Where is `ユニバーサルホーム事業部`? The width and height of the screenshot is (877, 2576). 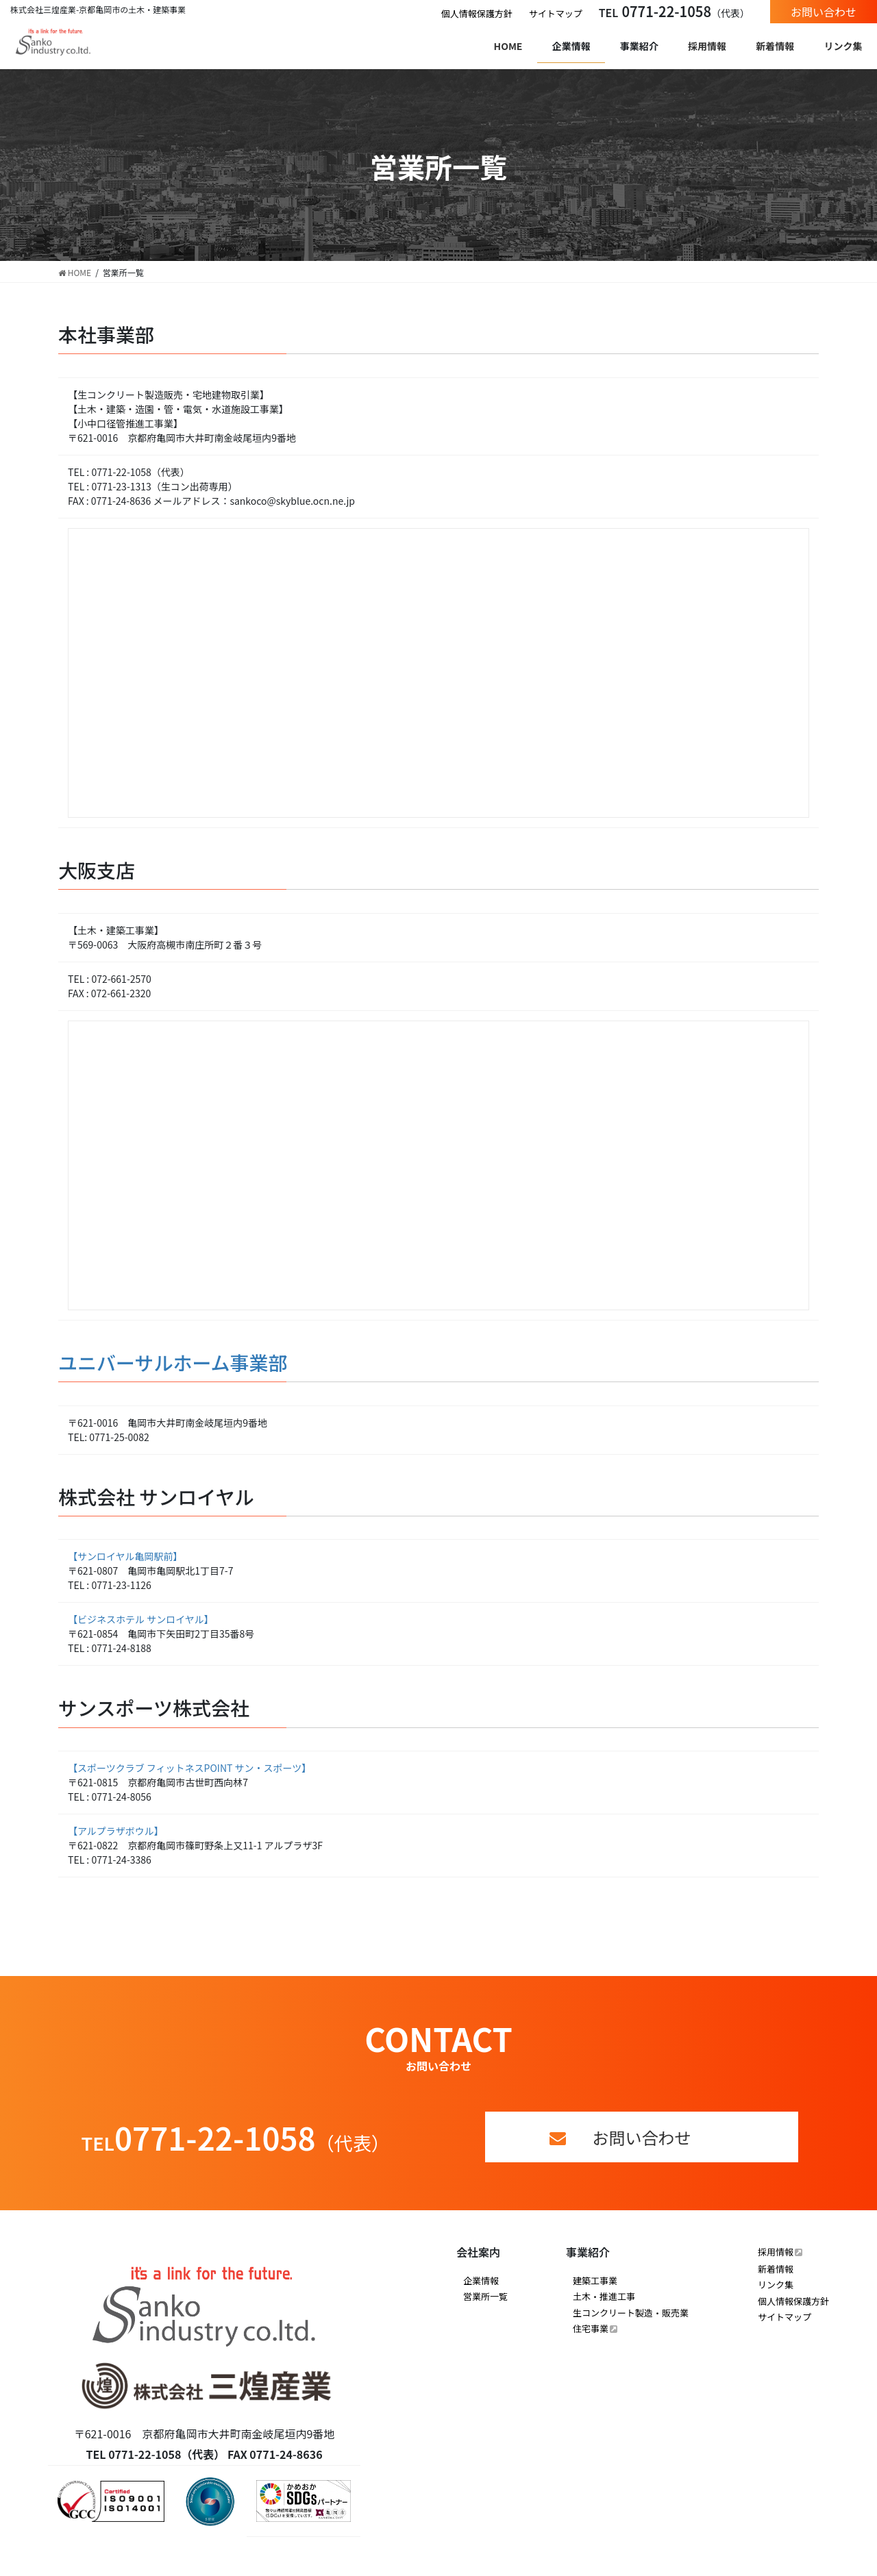
ユニバーサルホーム事業部 is located at coordinates (173, 1362).